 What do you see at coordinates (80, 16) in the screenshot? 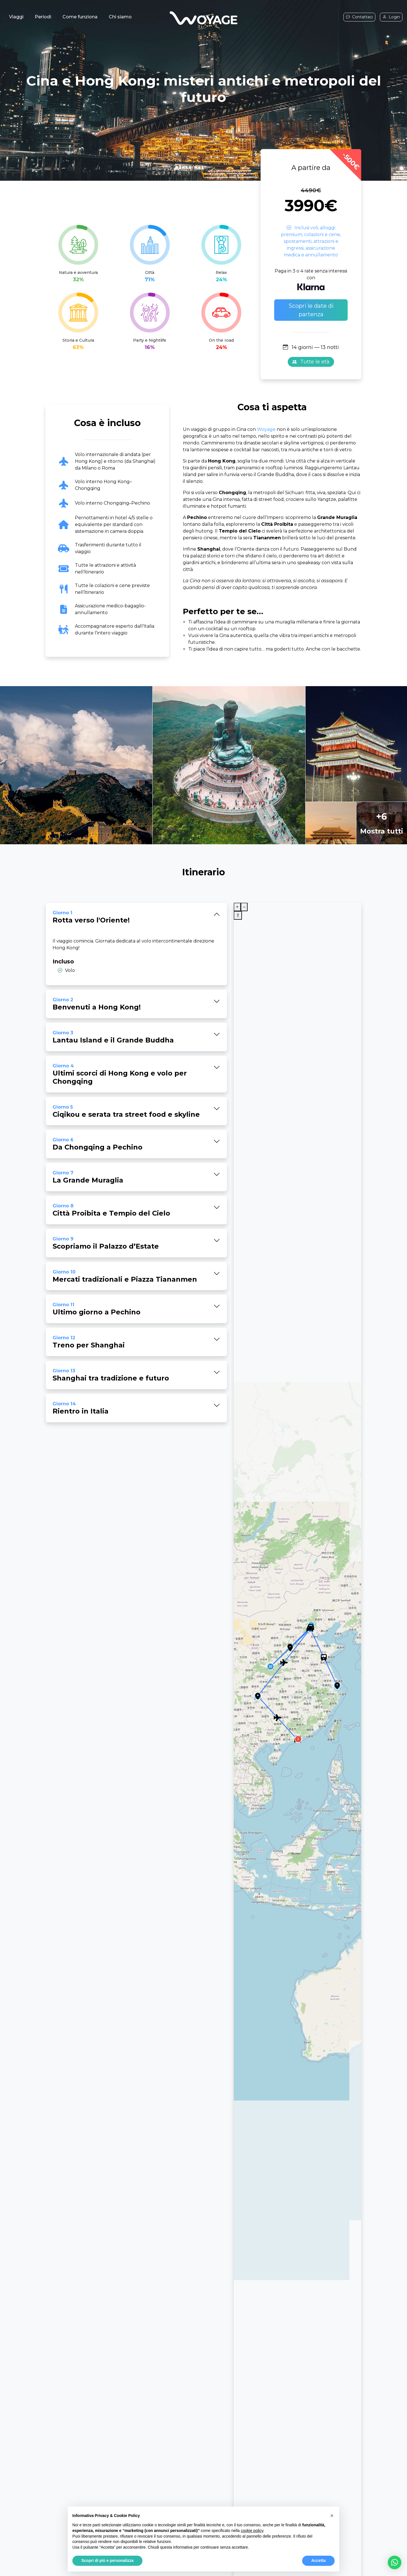
I see `Come funziona` at bounding box center [80, 16].